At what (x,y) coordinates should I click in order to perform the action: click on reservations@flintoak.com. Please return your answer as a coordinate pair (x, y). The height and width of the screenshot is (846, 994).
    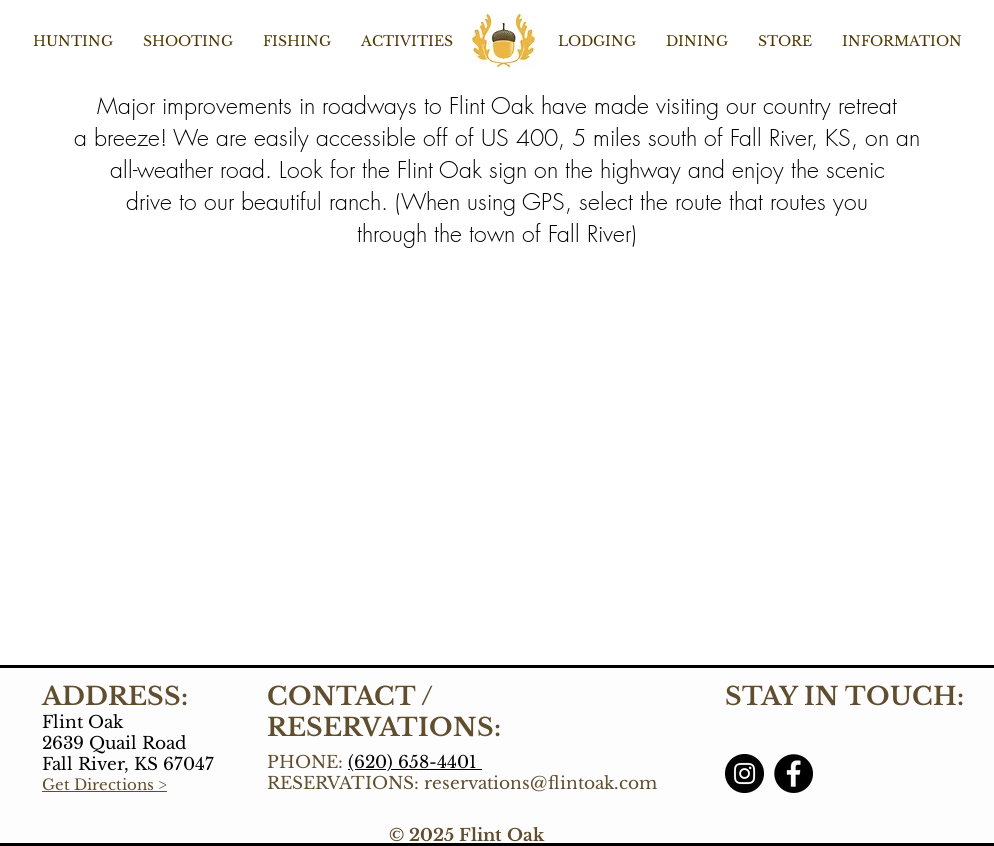
    Looking at the image, I should click on (540, 783).